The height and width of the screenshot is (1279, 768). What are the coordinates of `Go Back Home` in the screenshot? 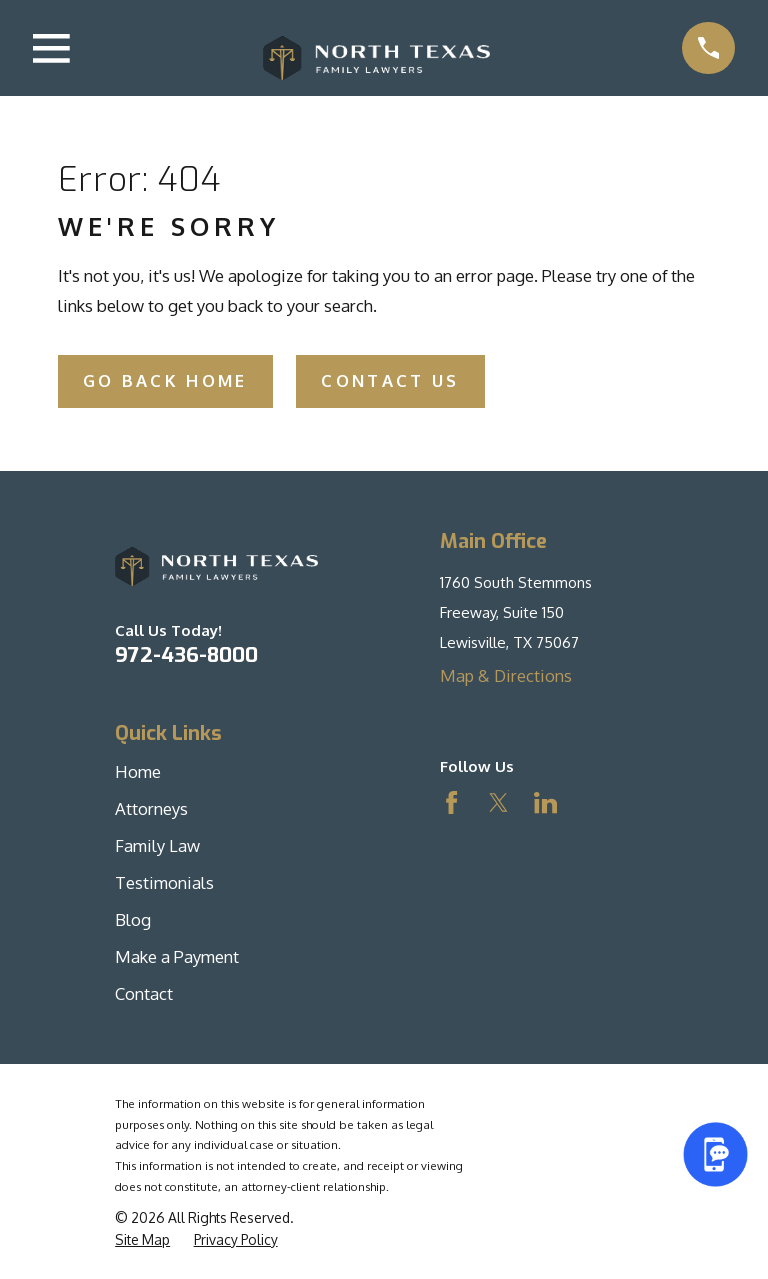 It's located at (165, 380).